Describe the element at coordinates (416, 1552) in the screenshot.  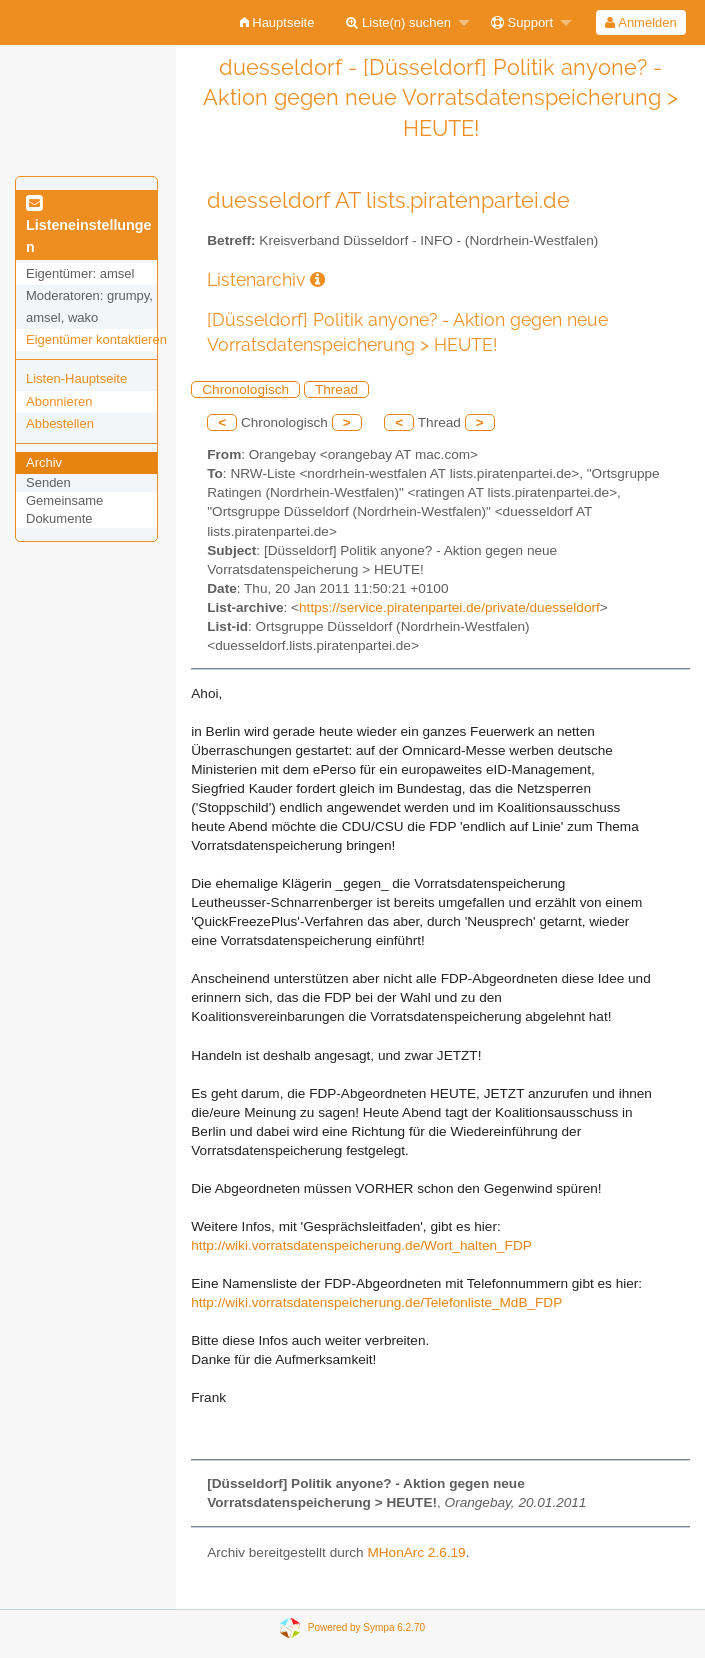
I see `MHonArc 2.6.19` at that location.